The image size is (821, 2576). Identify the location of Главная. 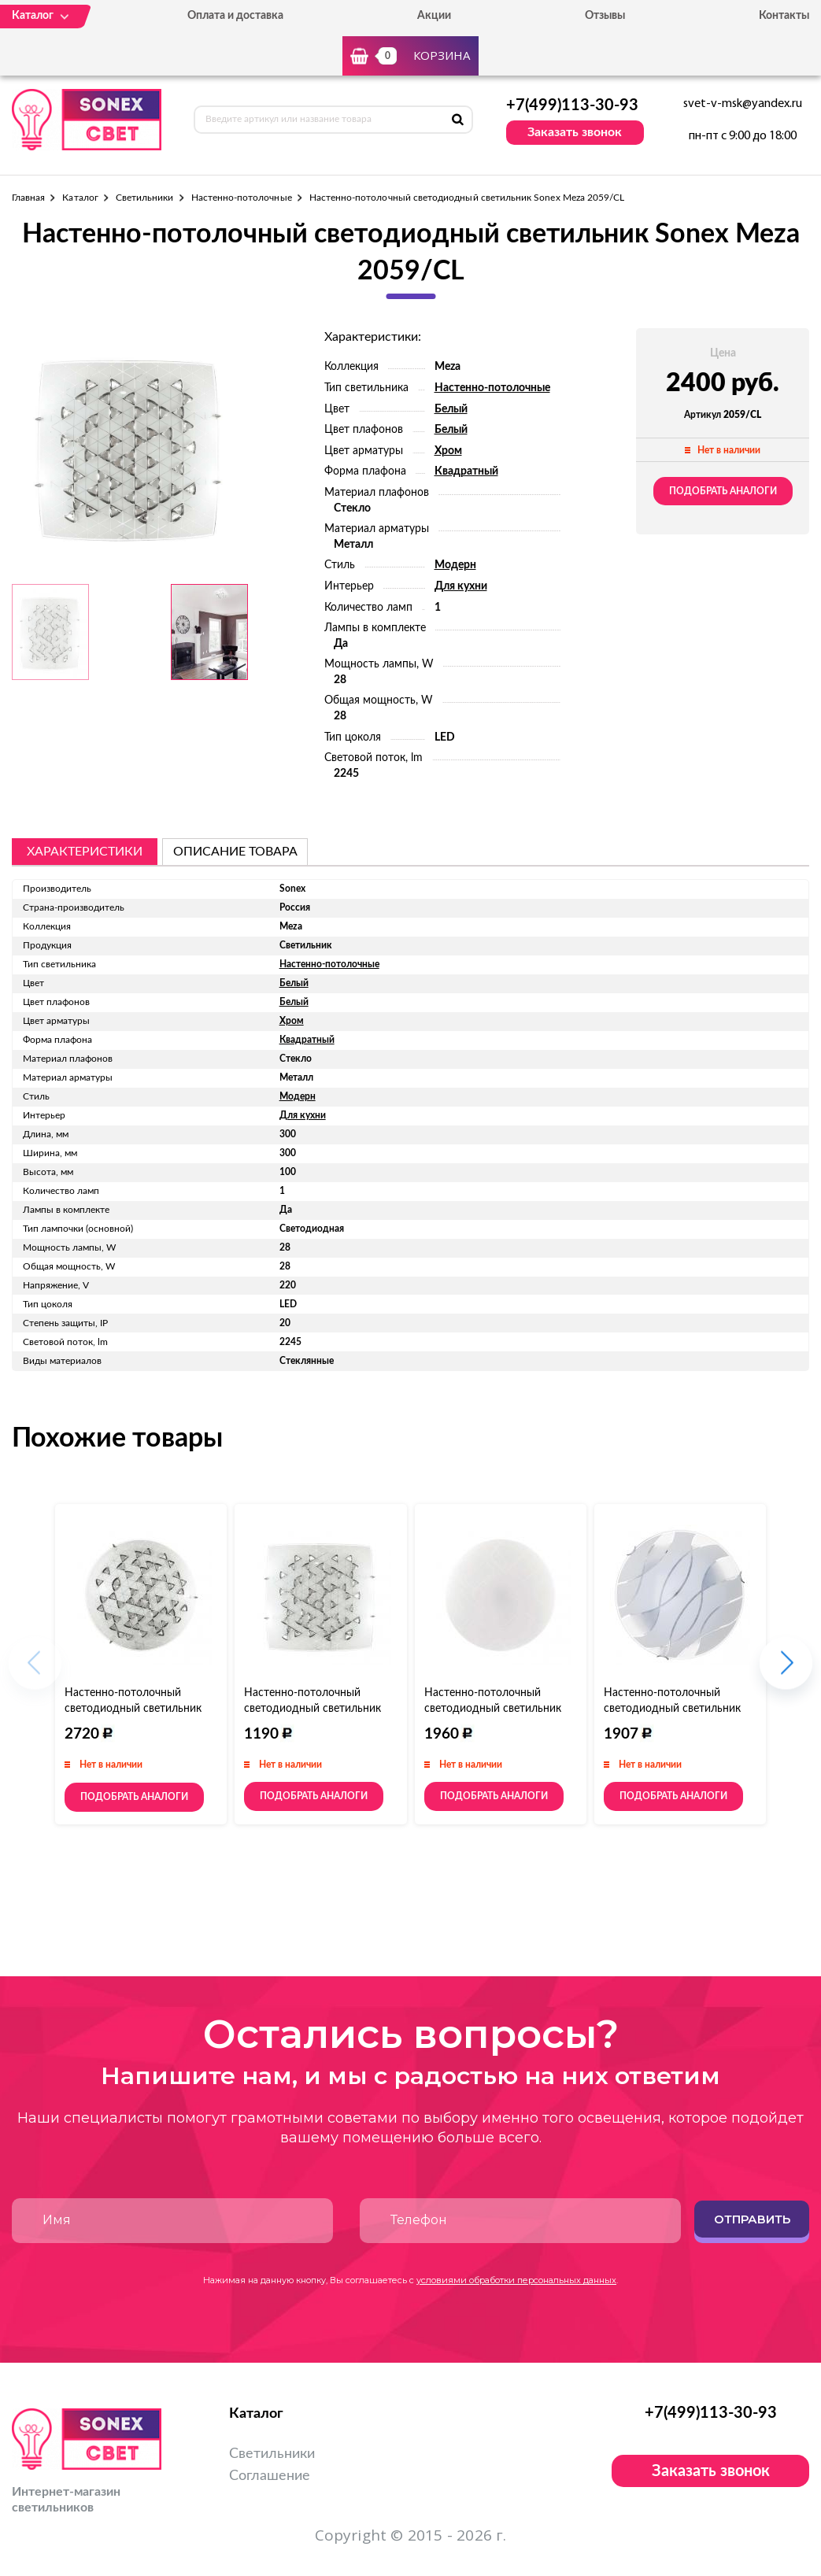
(28, 197).